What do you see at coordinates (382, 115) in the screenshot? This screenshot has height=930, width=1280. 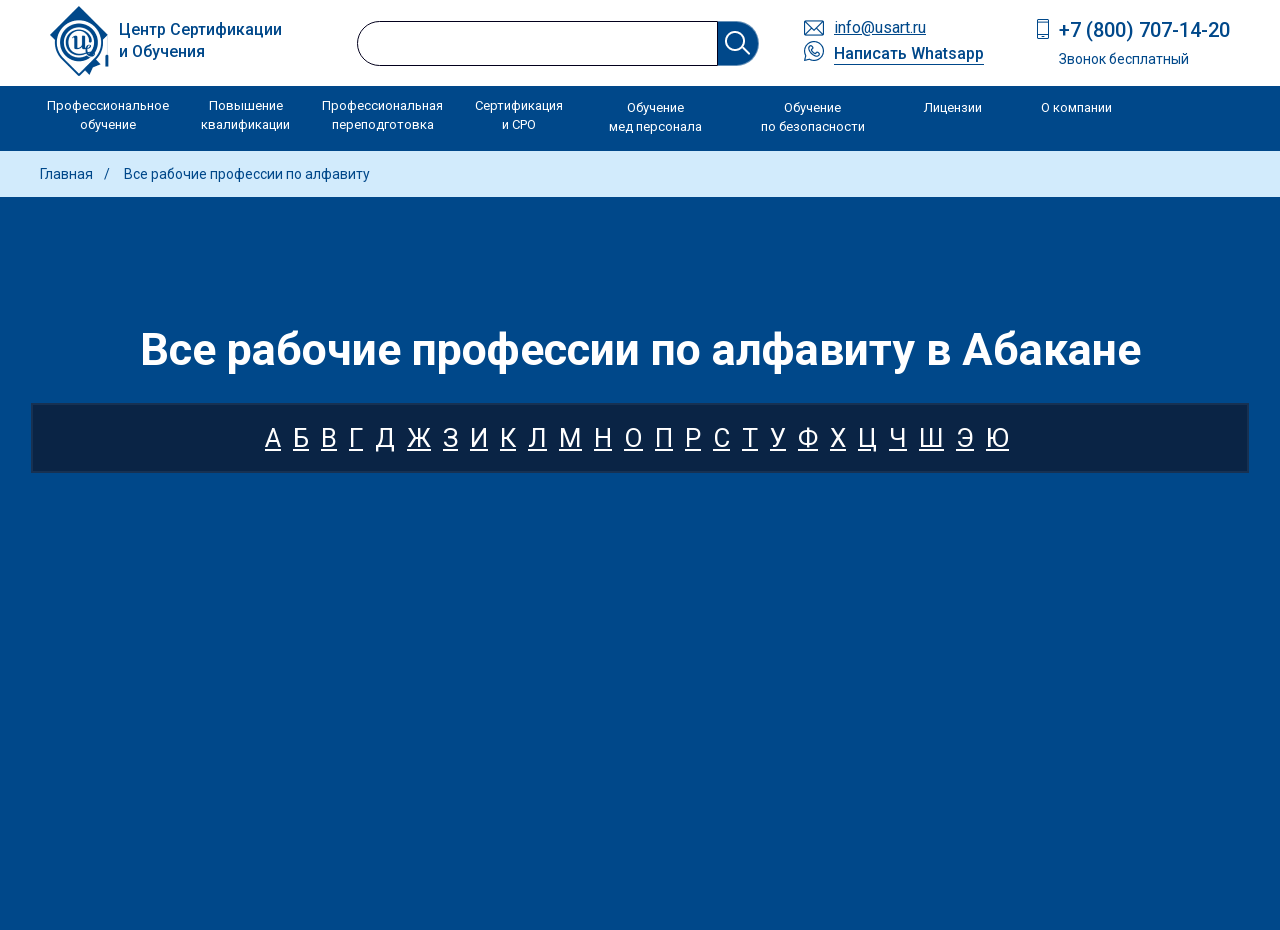 I see `Профессиональная переподготовка` at bounding box center [382, 115].